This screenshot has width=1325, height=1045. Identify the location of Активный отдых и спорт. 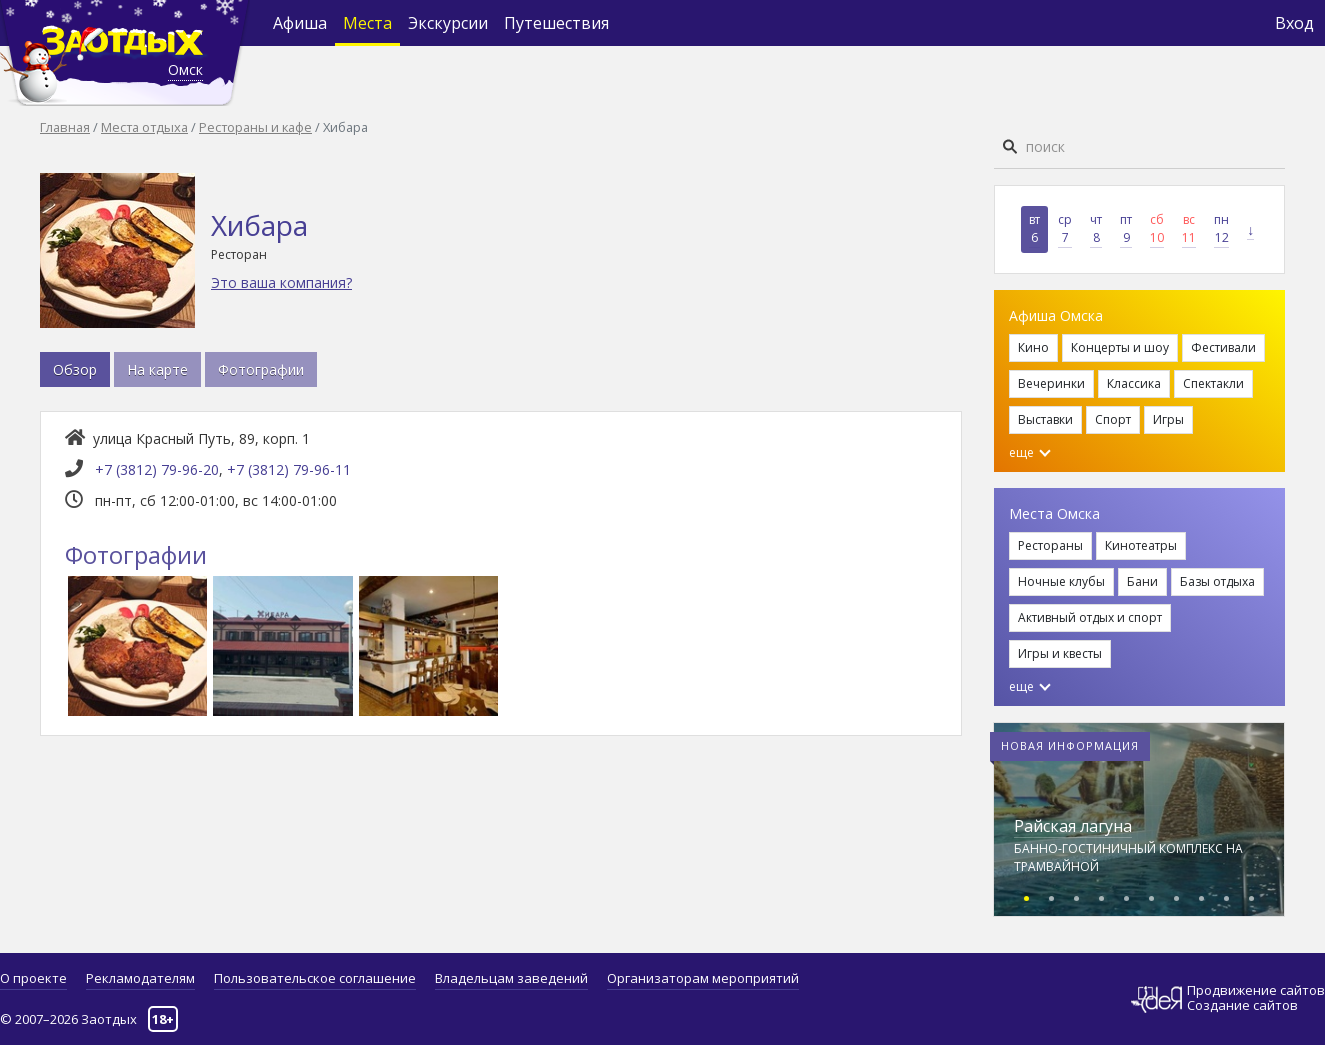
(1090, 617).